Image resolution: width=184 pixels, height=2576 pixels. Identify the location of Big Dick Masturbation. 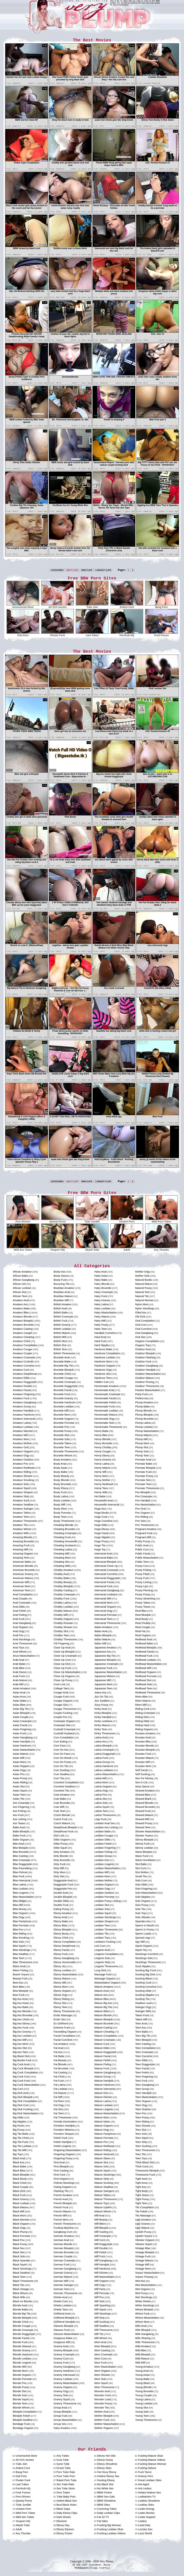
(26, 2113).